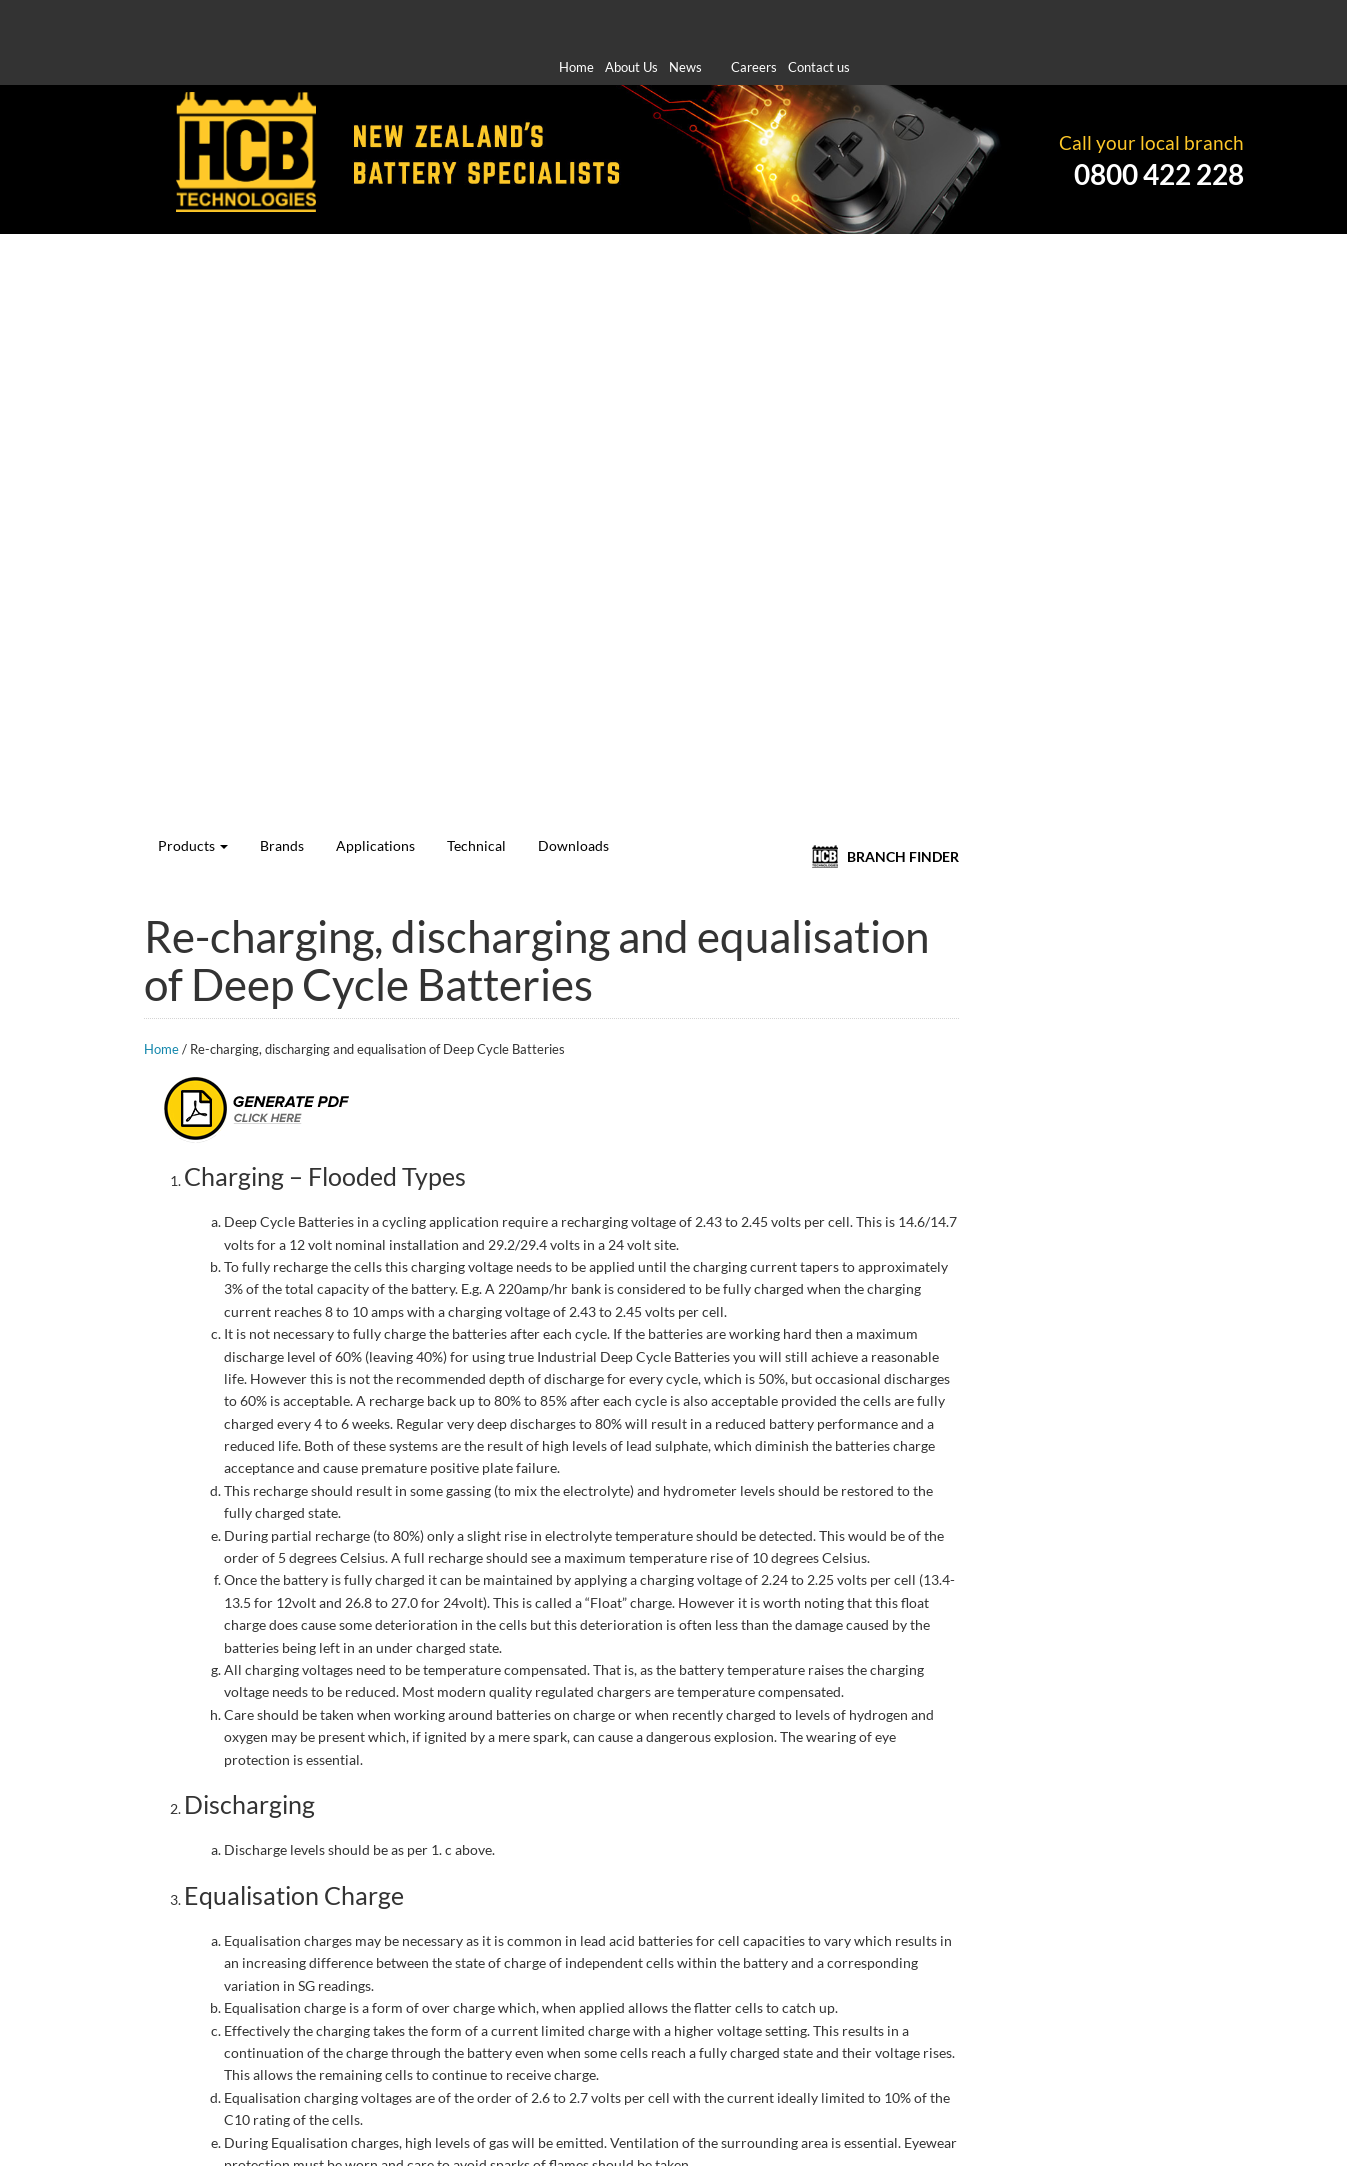  What do you see at coordinates (246, 739) in the screenshot?
I see `Log In` at bounding box center [246, 739].